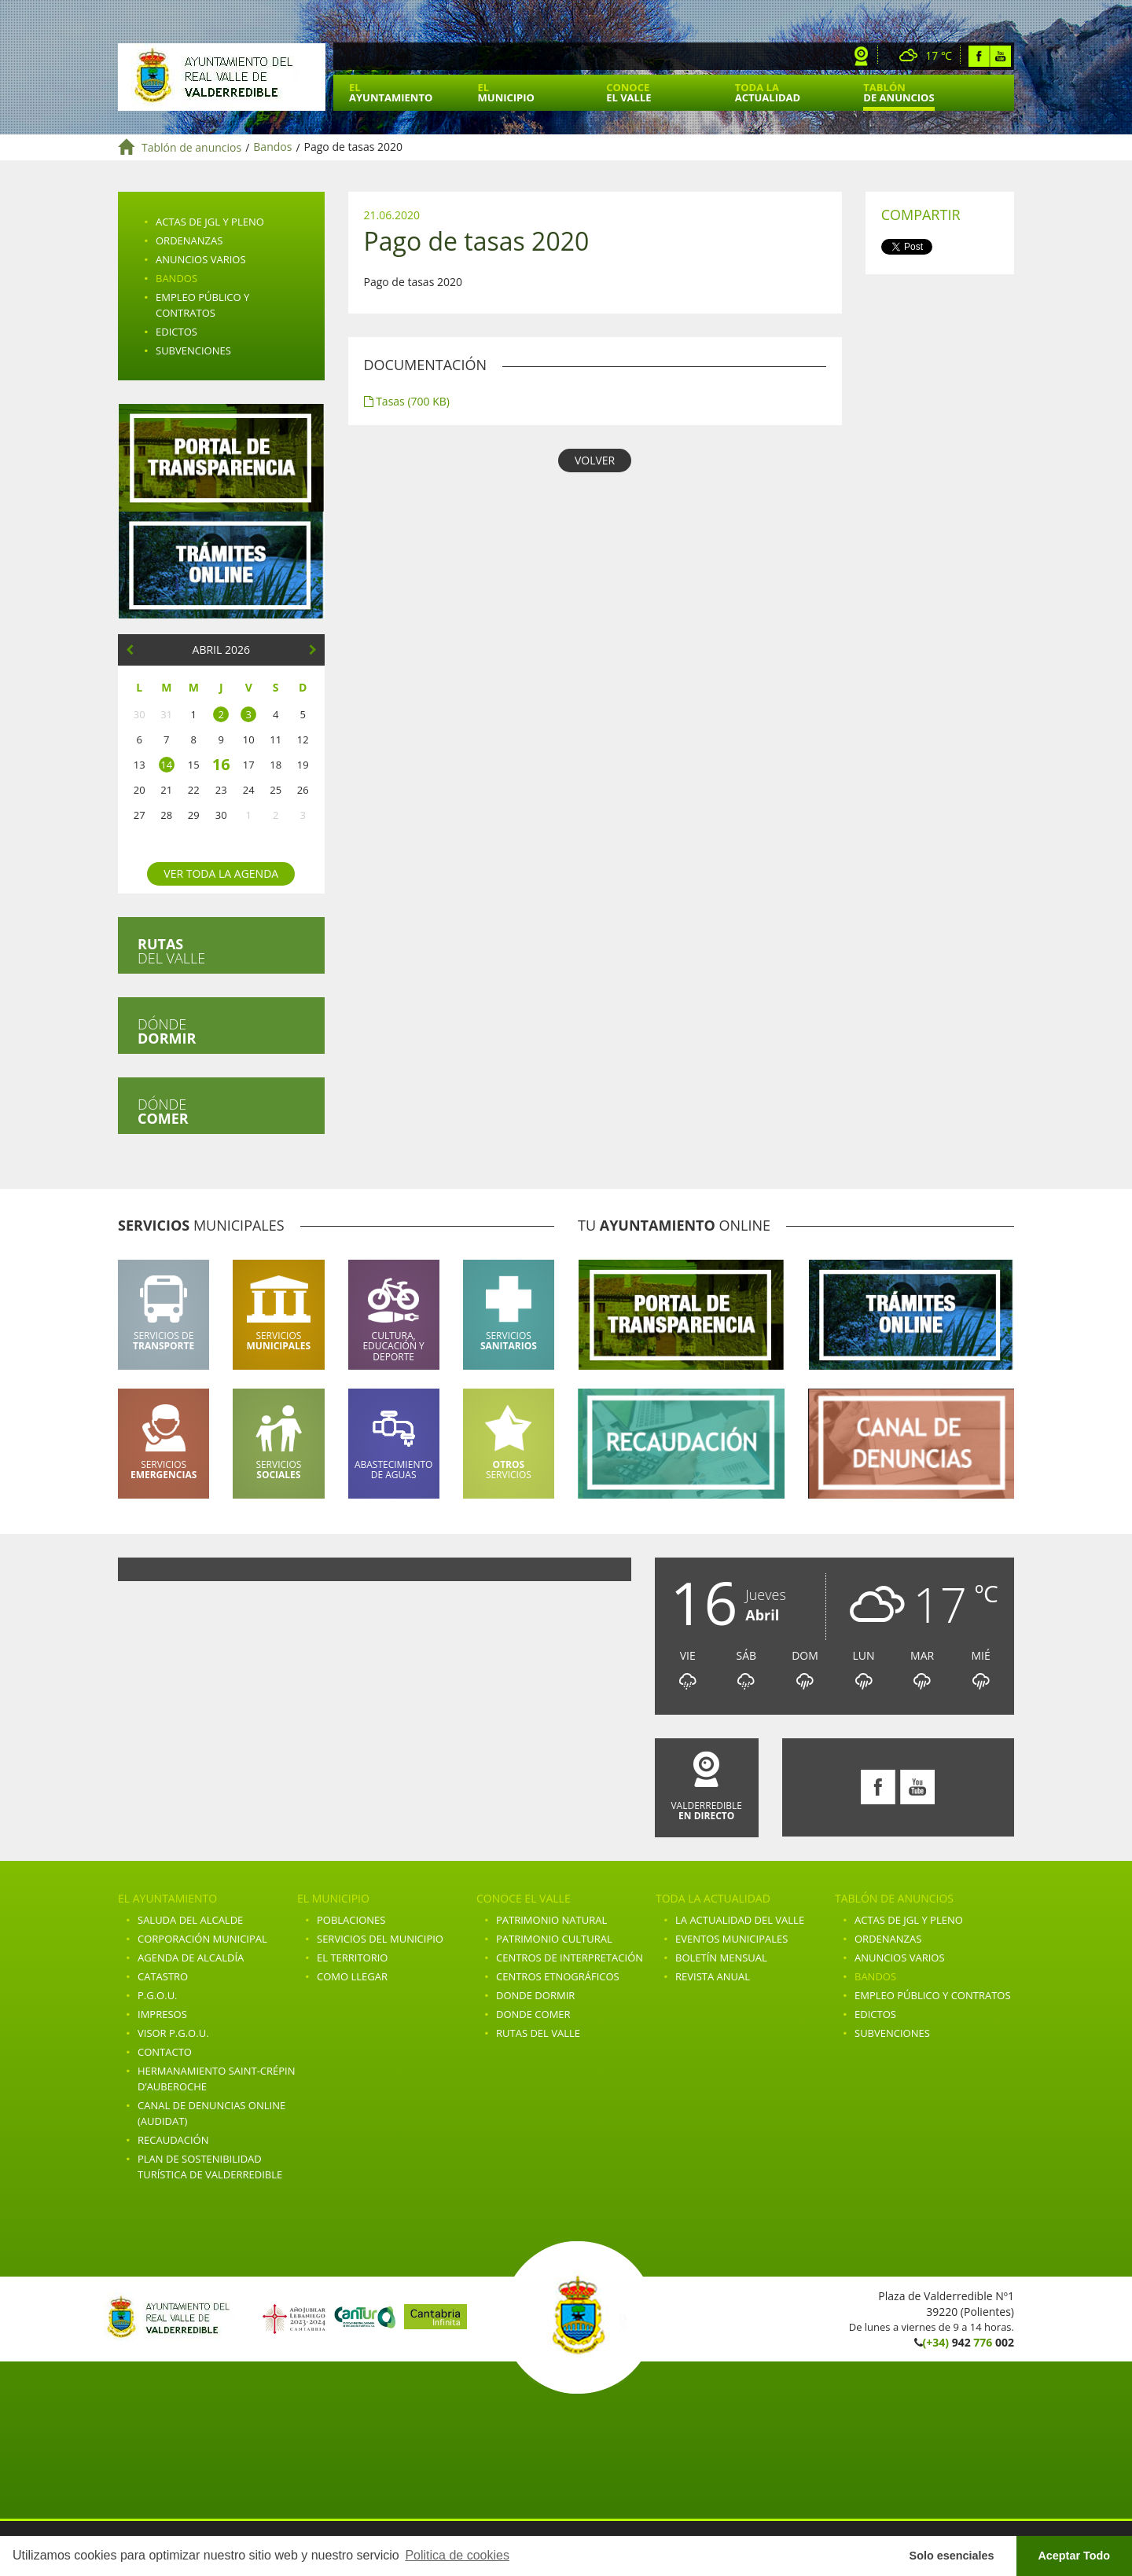 The image size is (1132, 2576). I want to click on Conoce, so click(628, 92).